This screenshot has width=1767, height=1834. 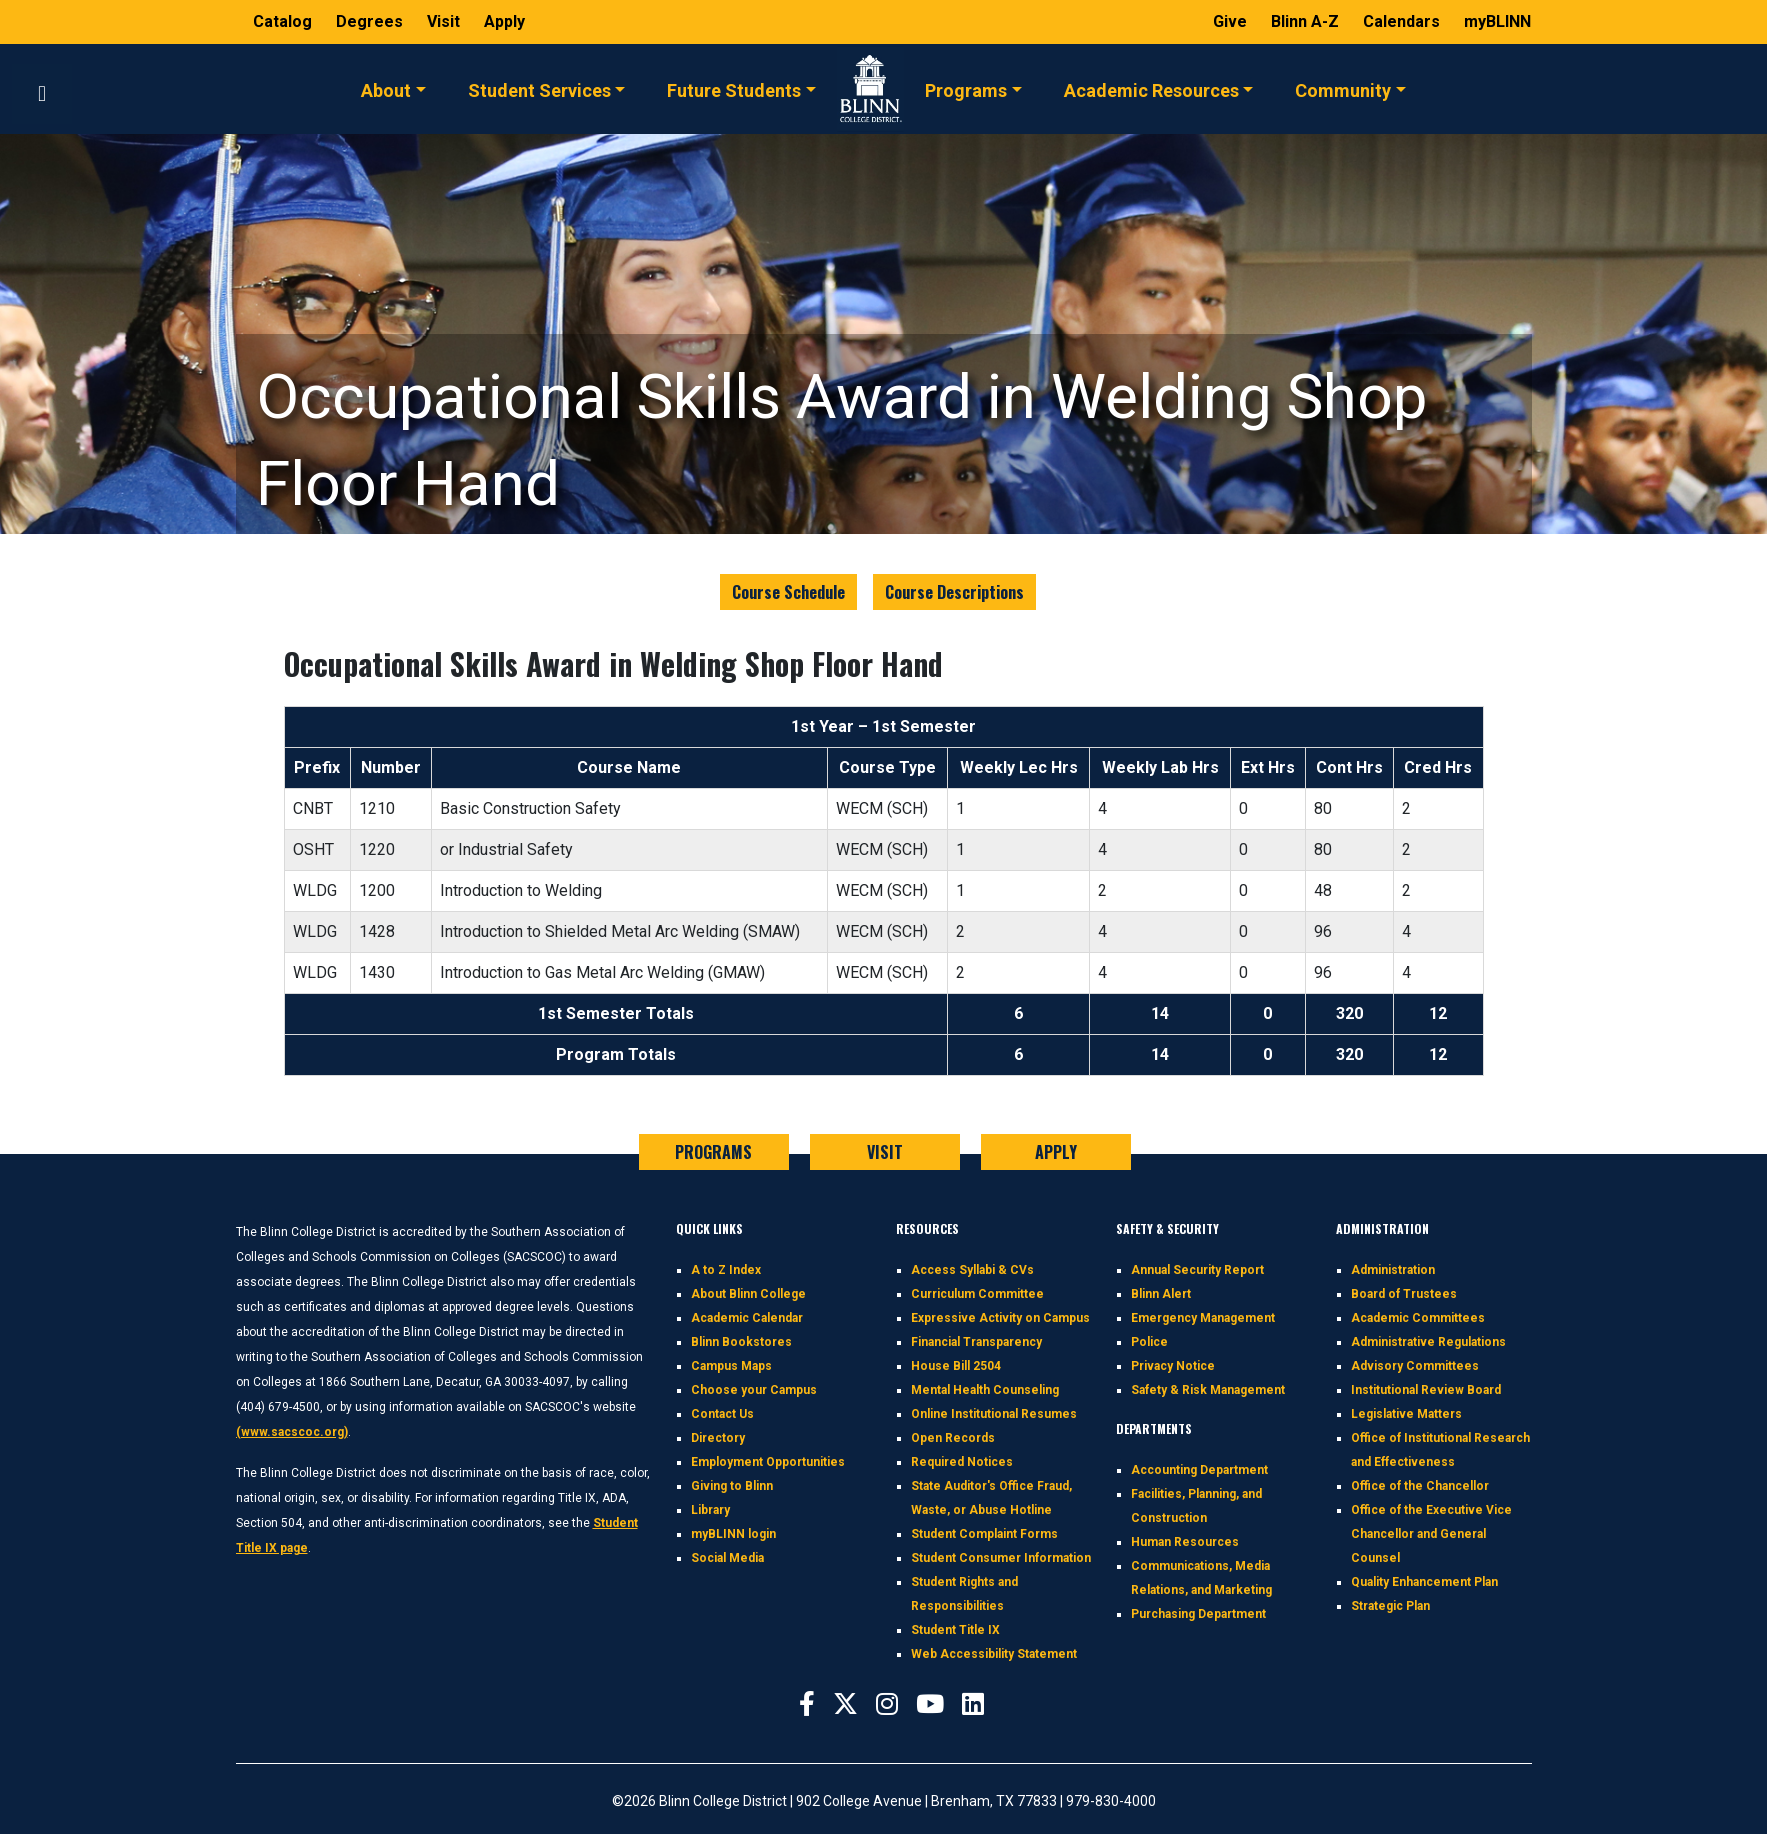 I want to click on Blinn A-Z, so click(x=1307, y=21).